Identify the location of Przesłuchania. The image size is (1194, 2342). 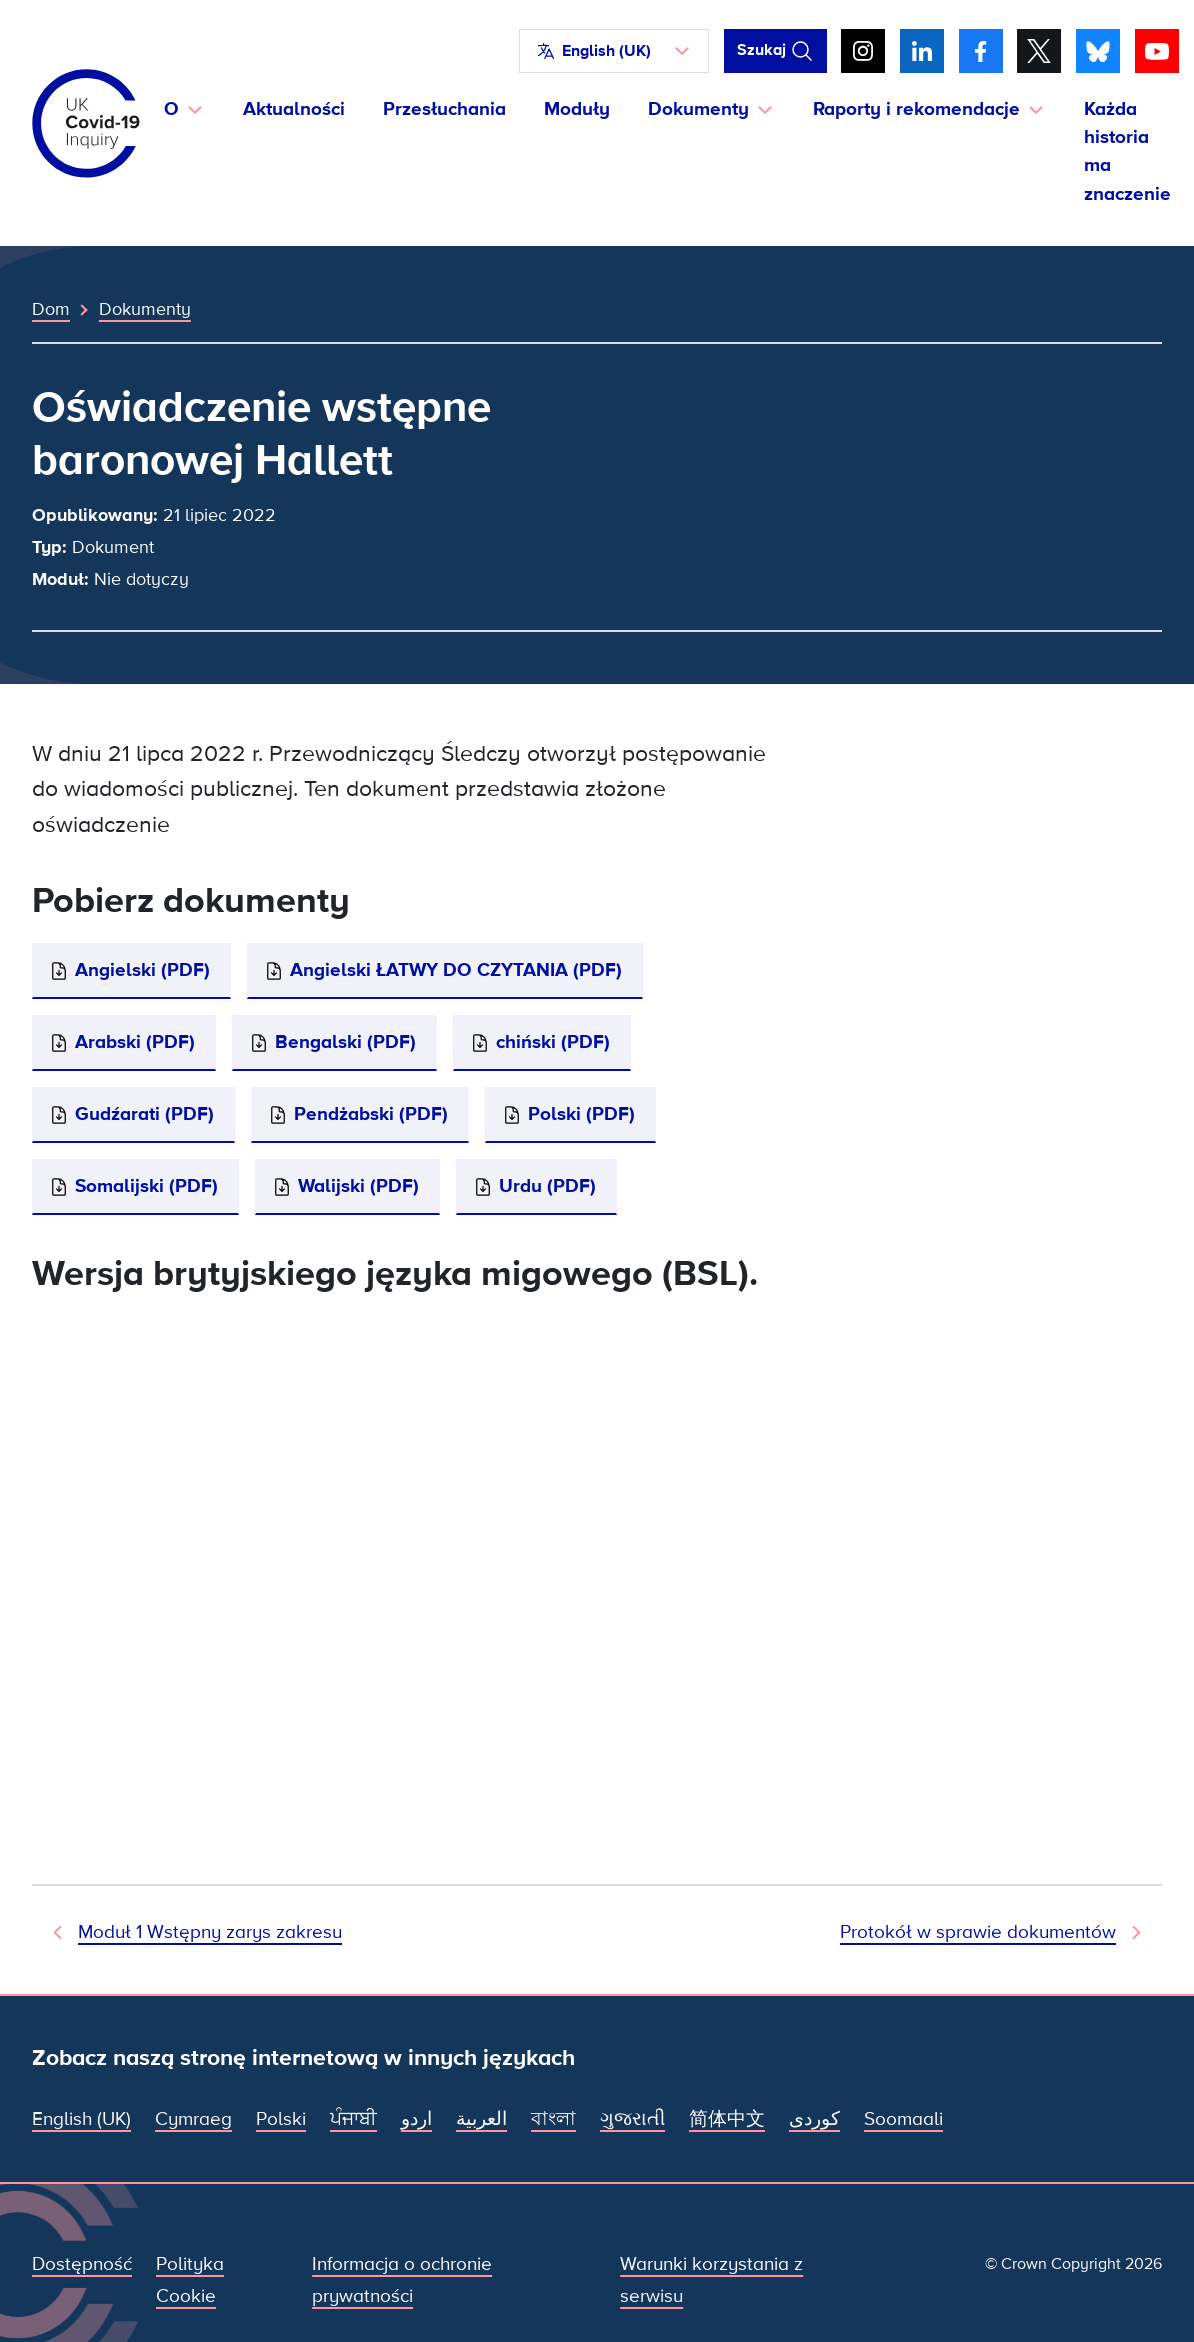
(444, 109).